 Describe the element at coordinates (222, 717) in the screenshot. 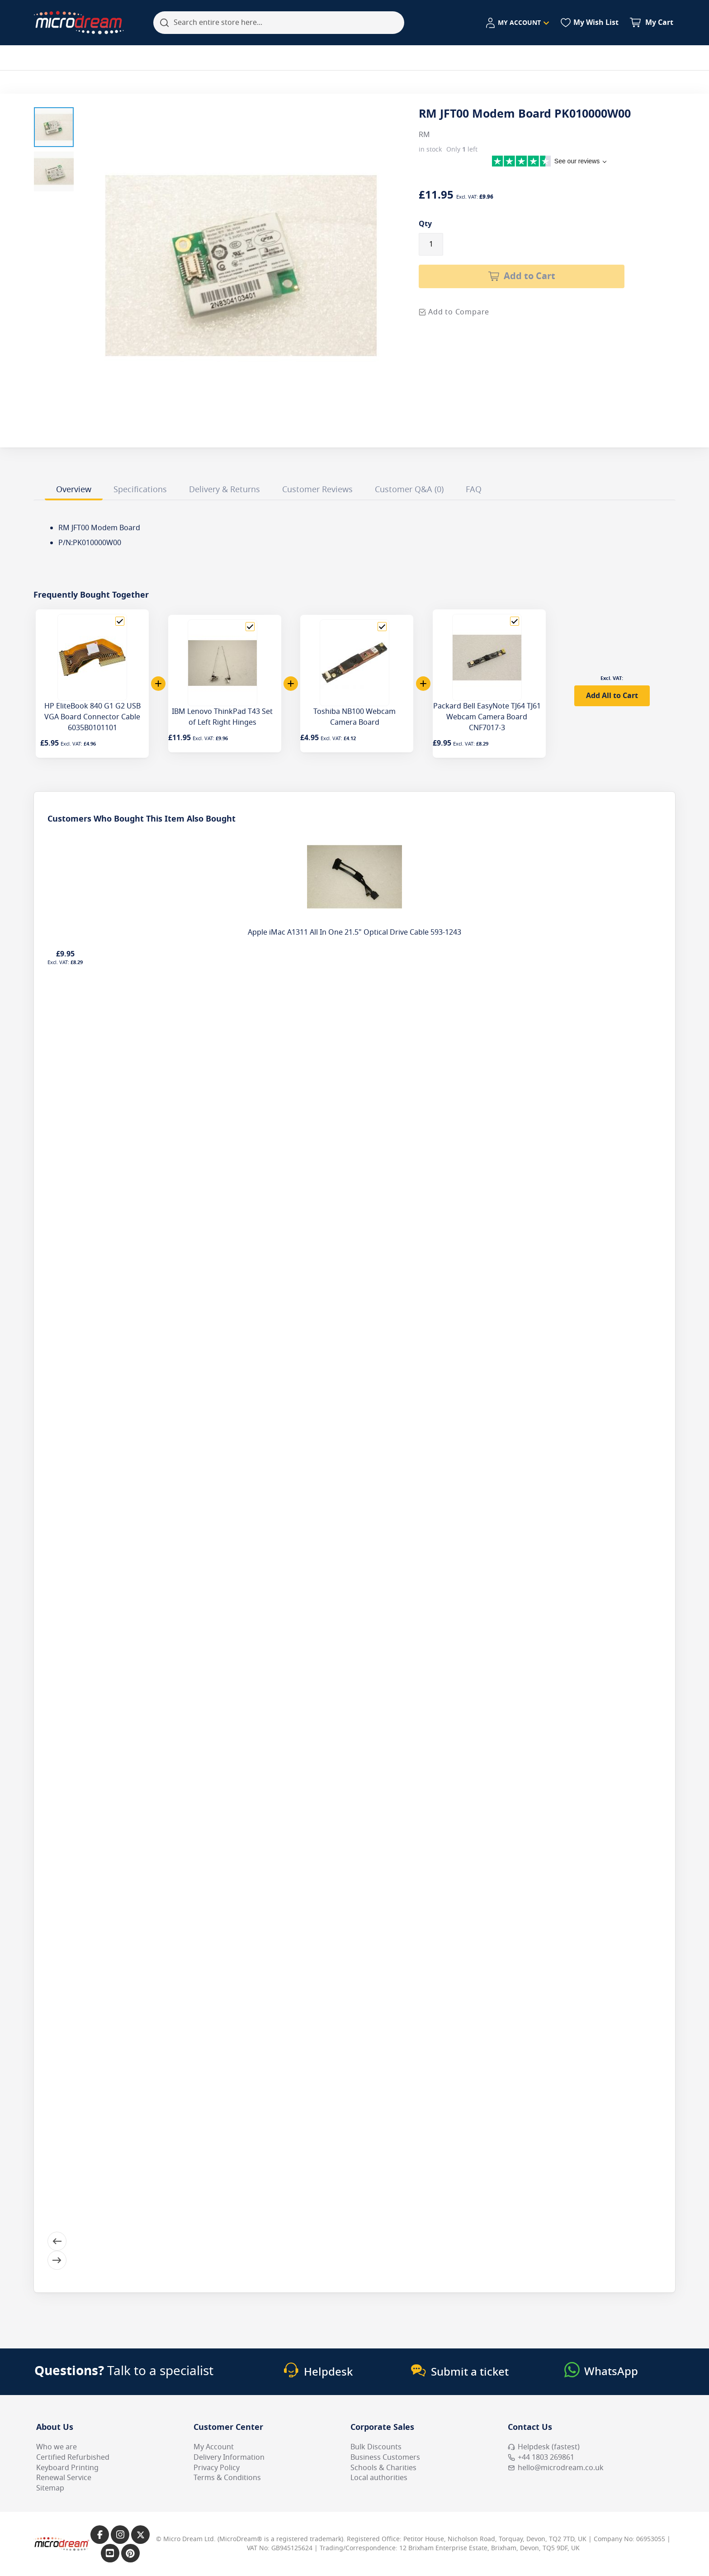

I see `IBM Lenovo ThinkPad T43 Set of Left Right Hinges` at that location.